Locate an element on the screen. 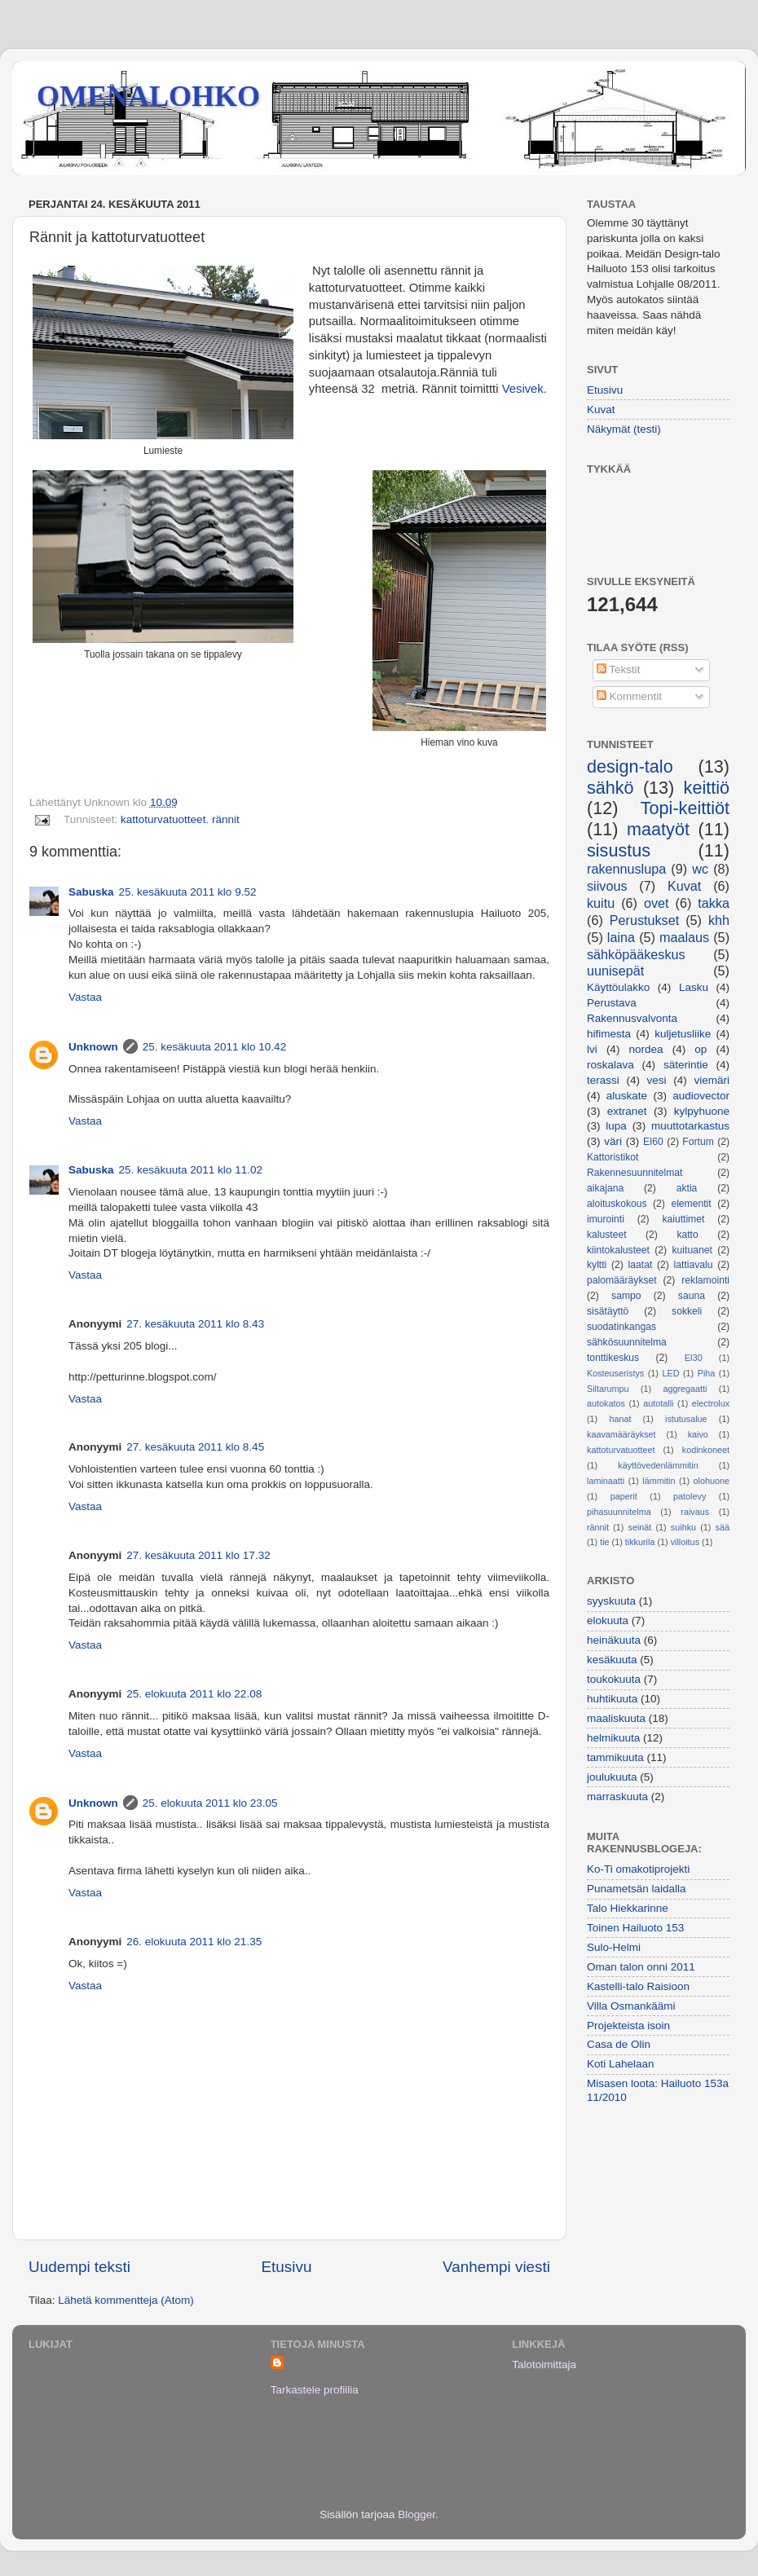 The width and height of the screenshot is (758, 2576). laminaatti is located at coordinates (605, 1481).